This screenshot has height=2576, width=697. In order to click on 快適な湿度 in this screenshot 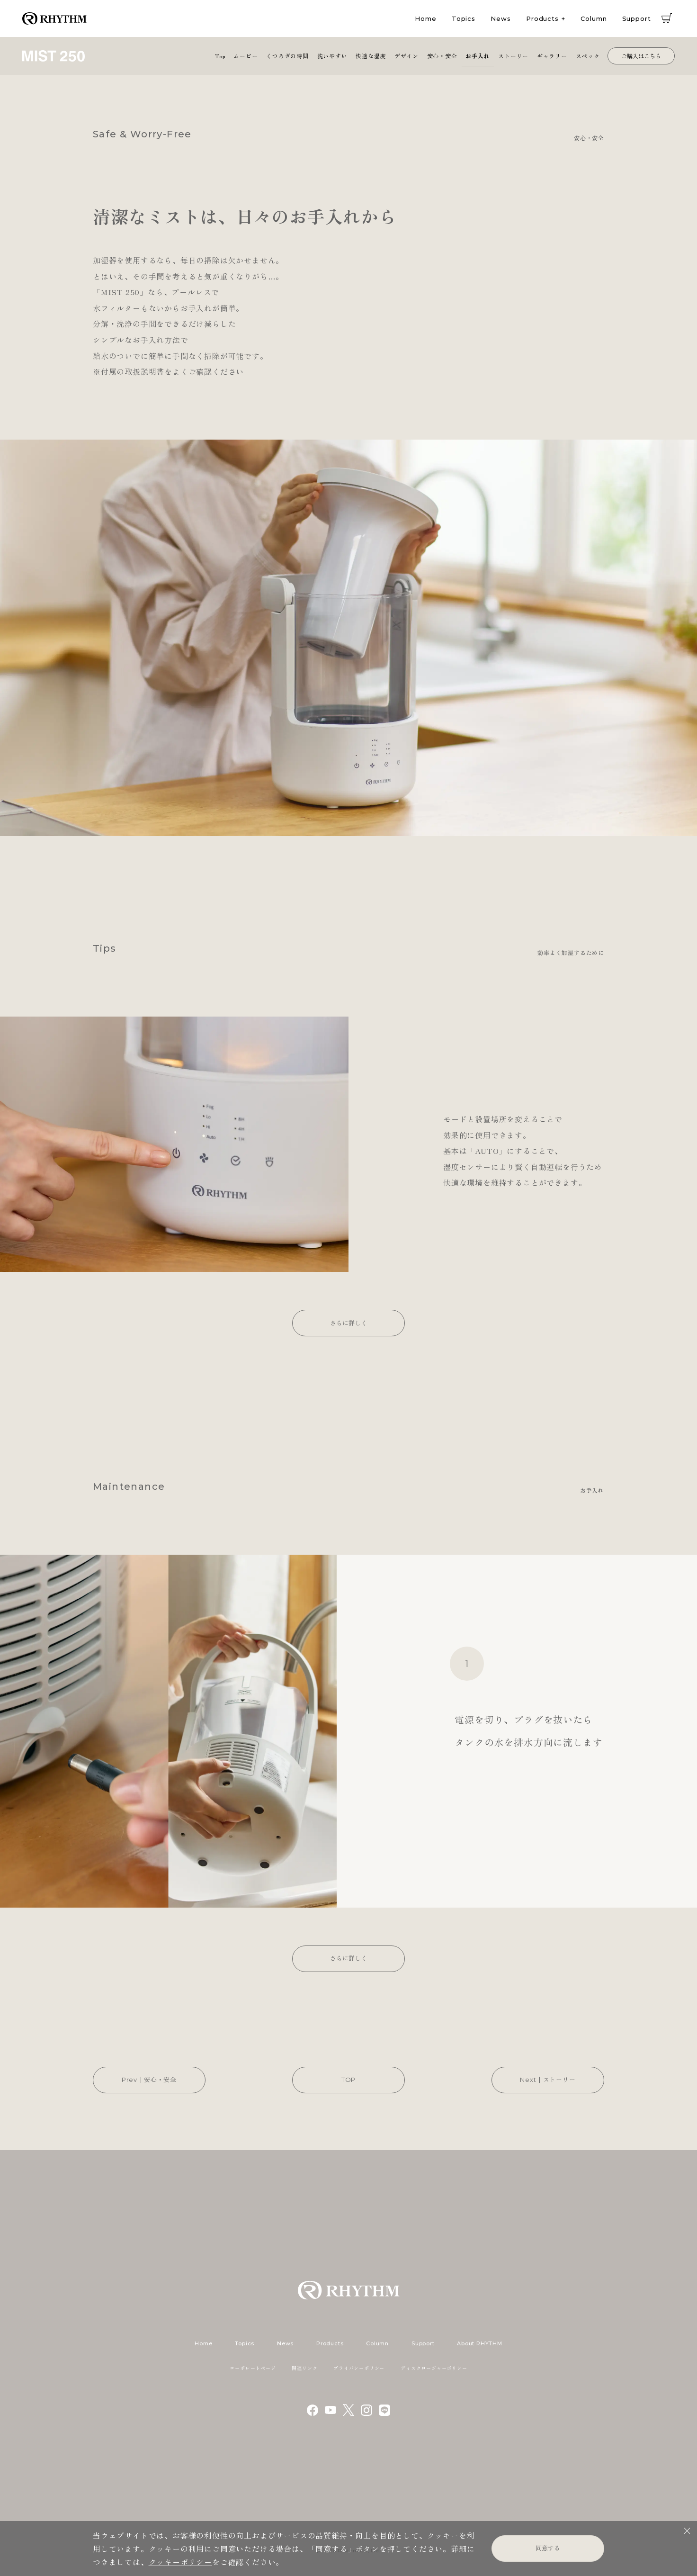, I will do `click(371, 56)`.